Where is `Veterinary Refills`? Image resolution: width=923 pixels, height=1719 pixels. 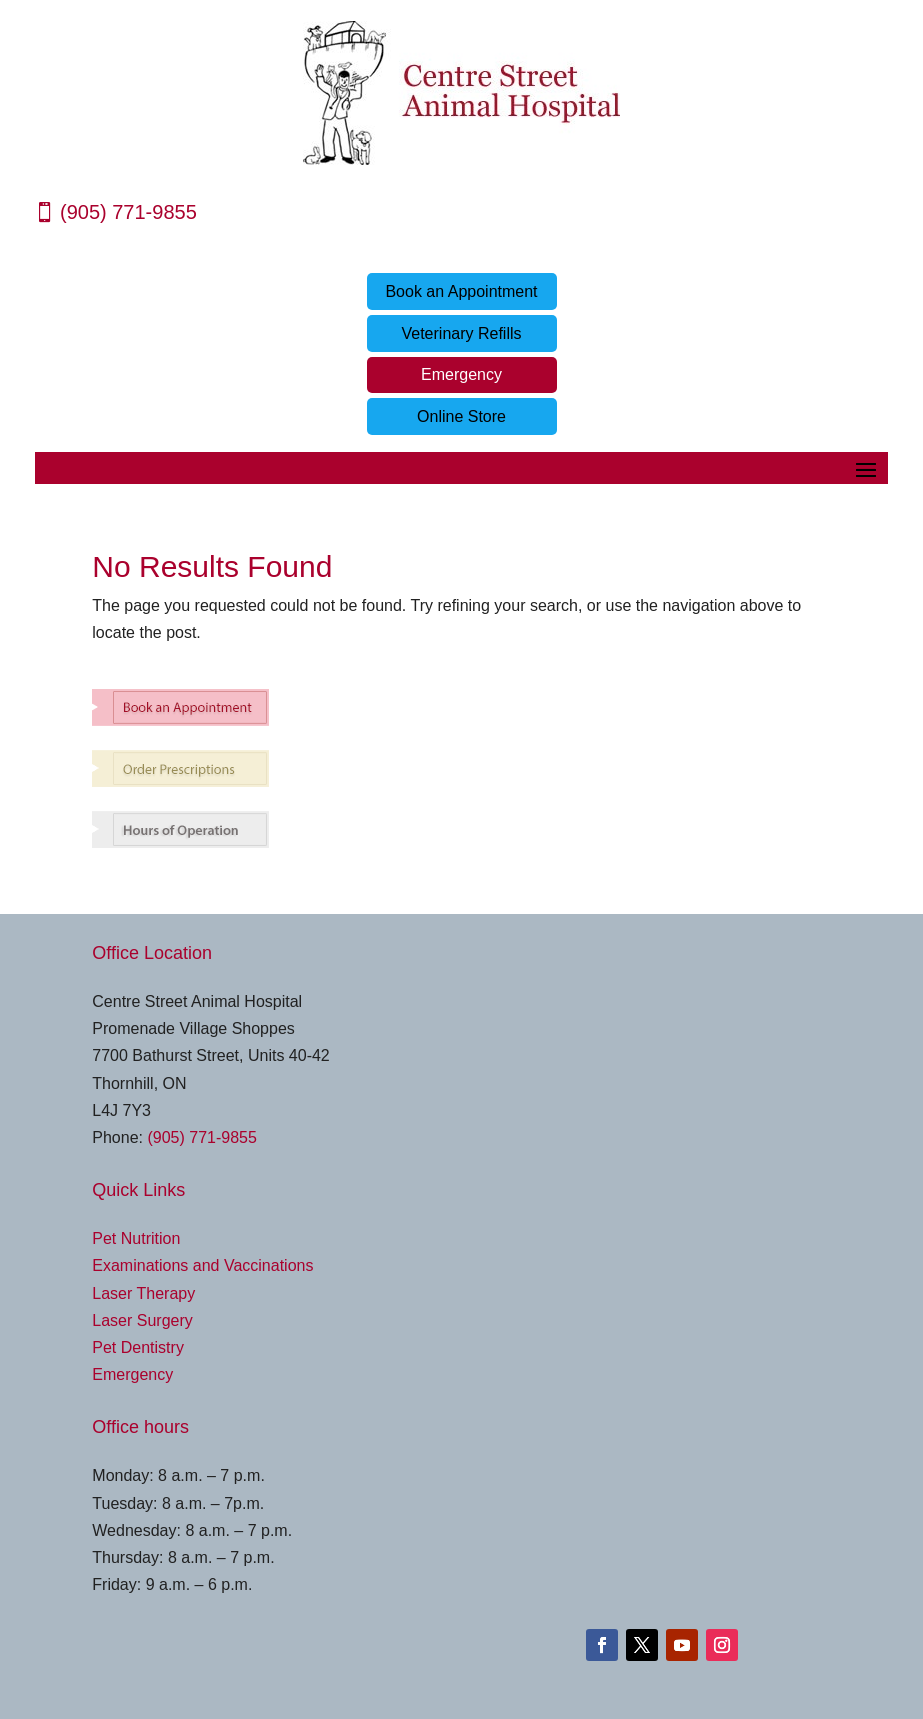 Veterinary Refills is located at coordinates (461, 333).